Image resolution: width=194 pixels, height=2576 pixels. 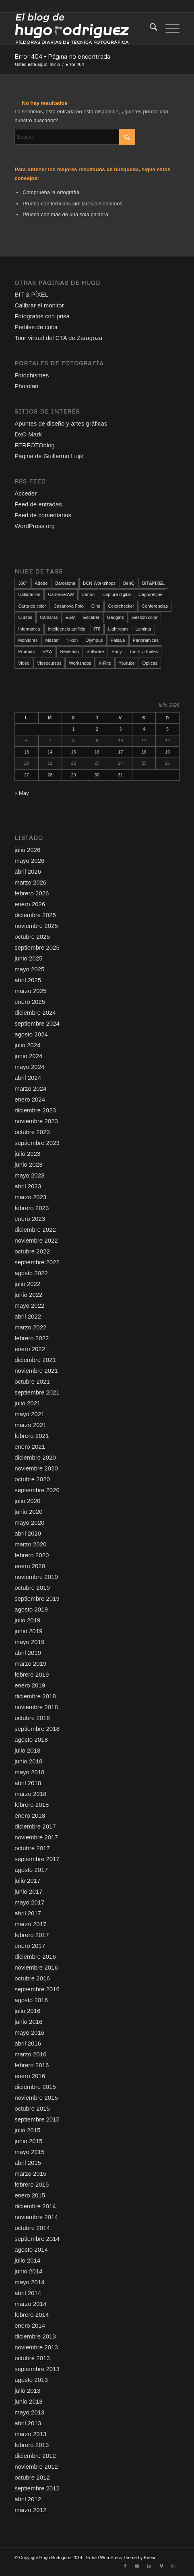 I want to click on marzo 2026, so click(x=30, y=882).